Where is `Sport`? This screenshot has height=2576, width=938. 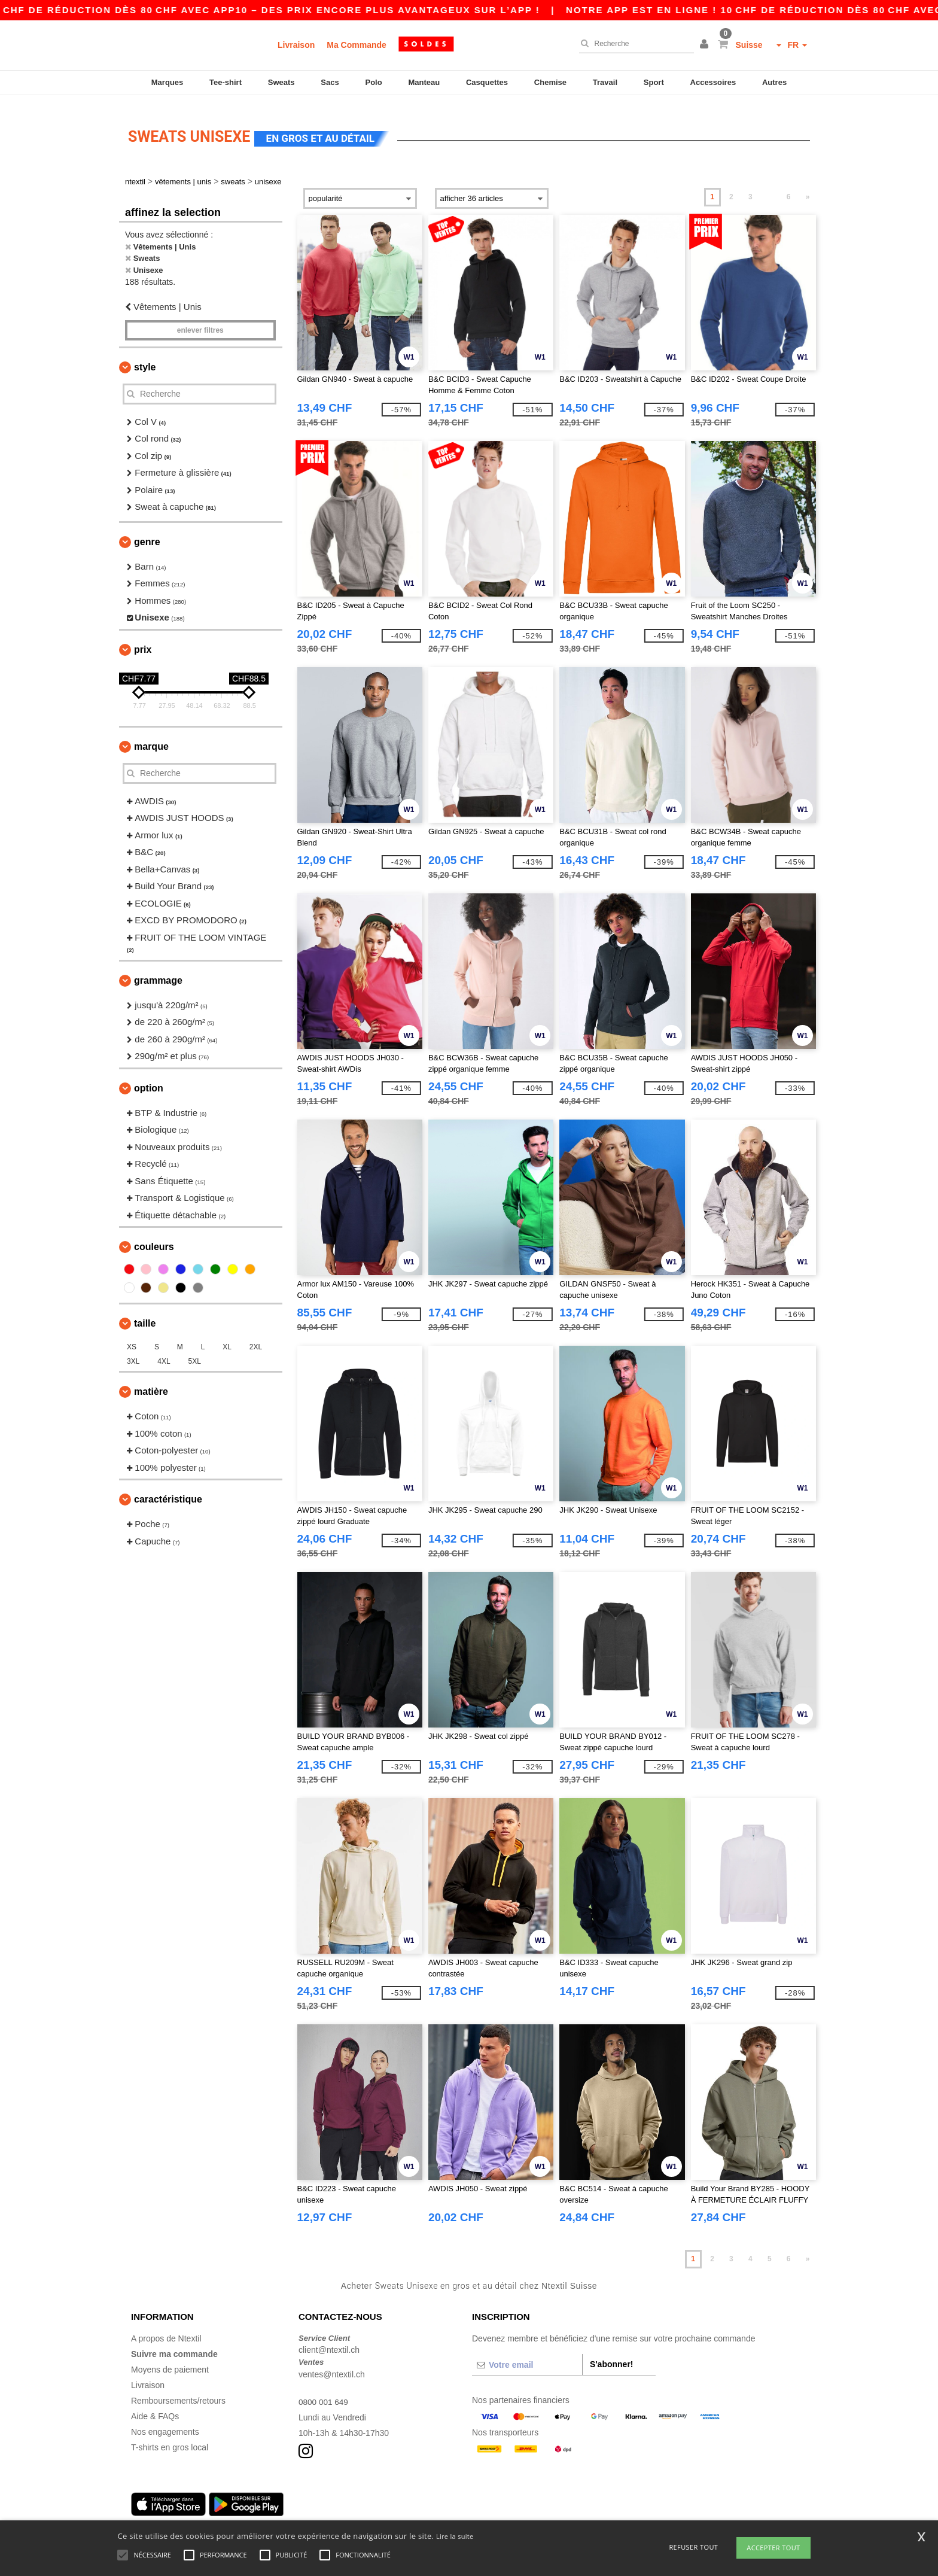
Sport is located at coordinates (654, 82).